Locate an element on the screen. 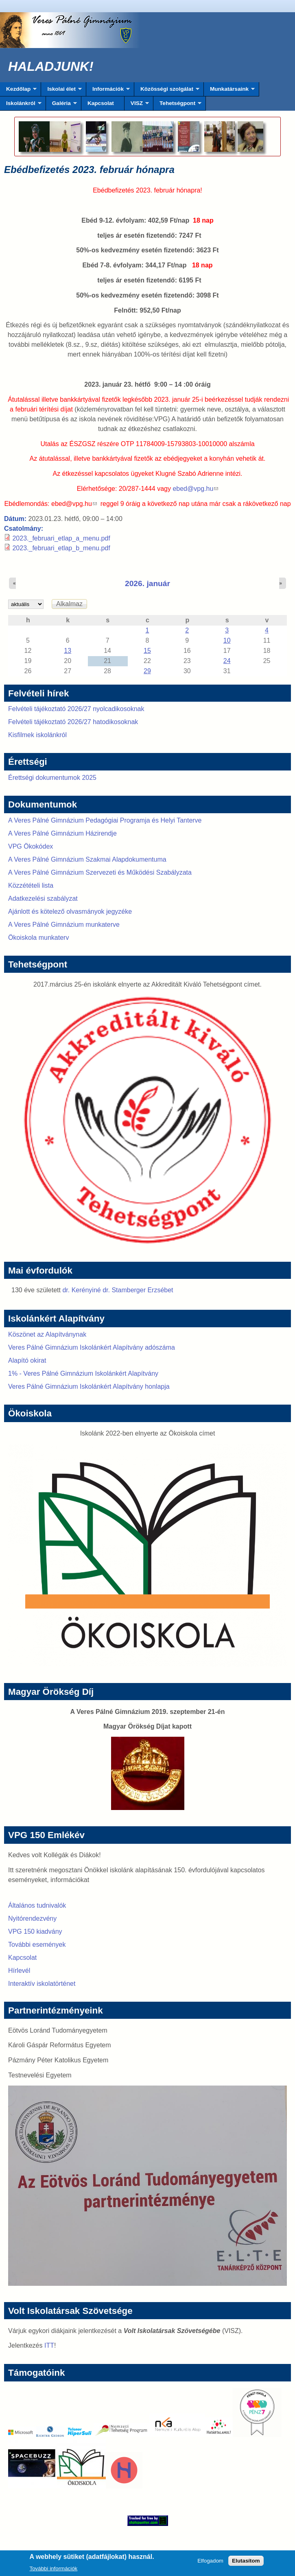 This screenshot has width=295, height=2576. 24 is located at coordinates (227, 660).